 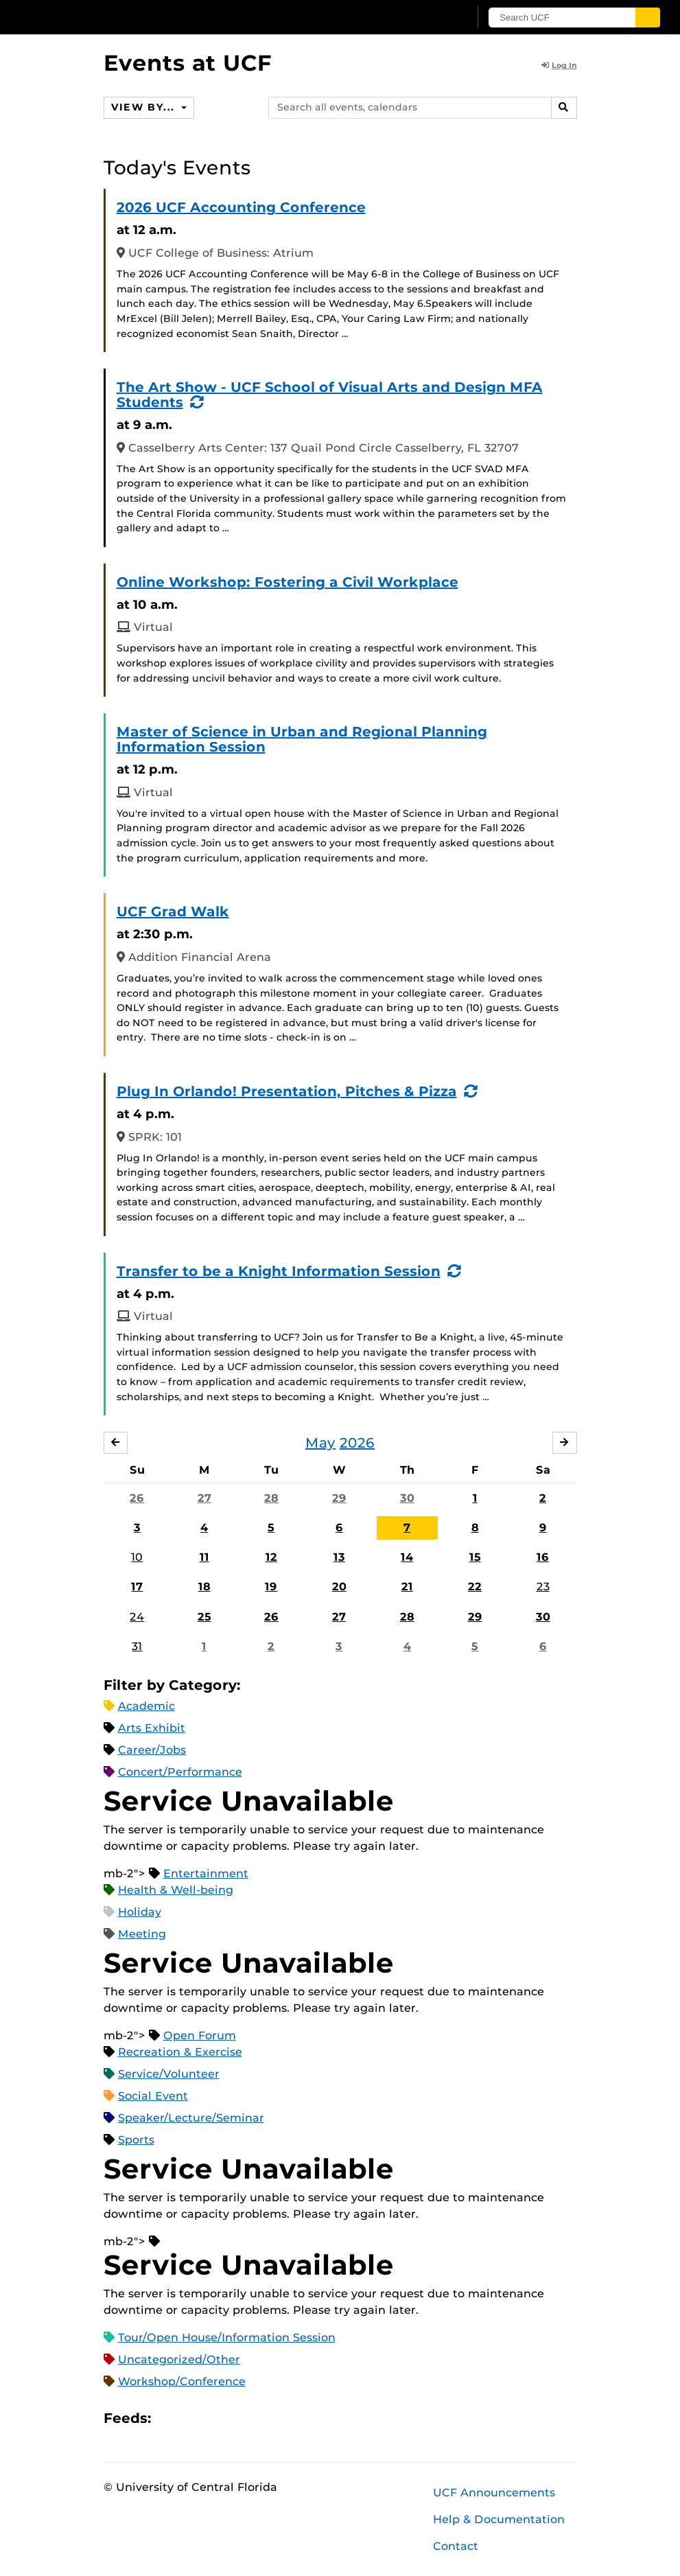 What do you see at coordinates (455, 2546) in the screenshot?
I see `Contact` at bounding box center [455, 2546].